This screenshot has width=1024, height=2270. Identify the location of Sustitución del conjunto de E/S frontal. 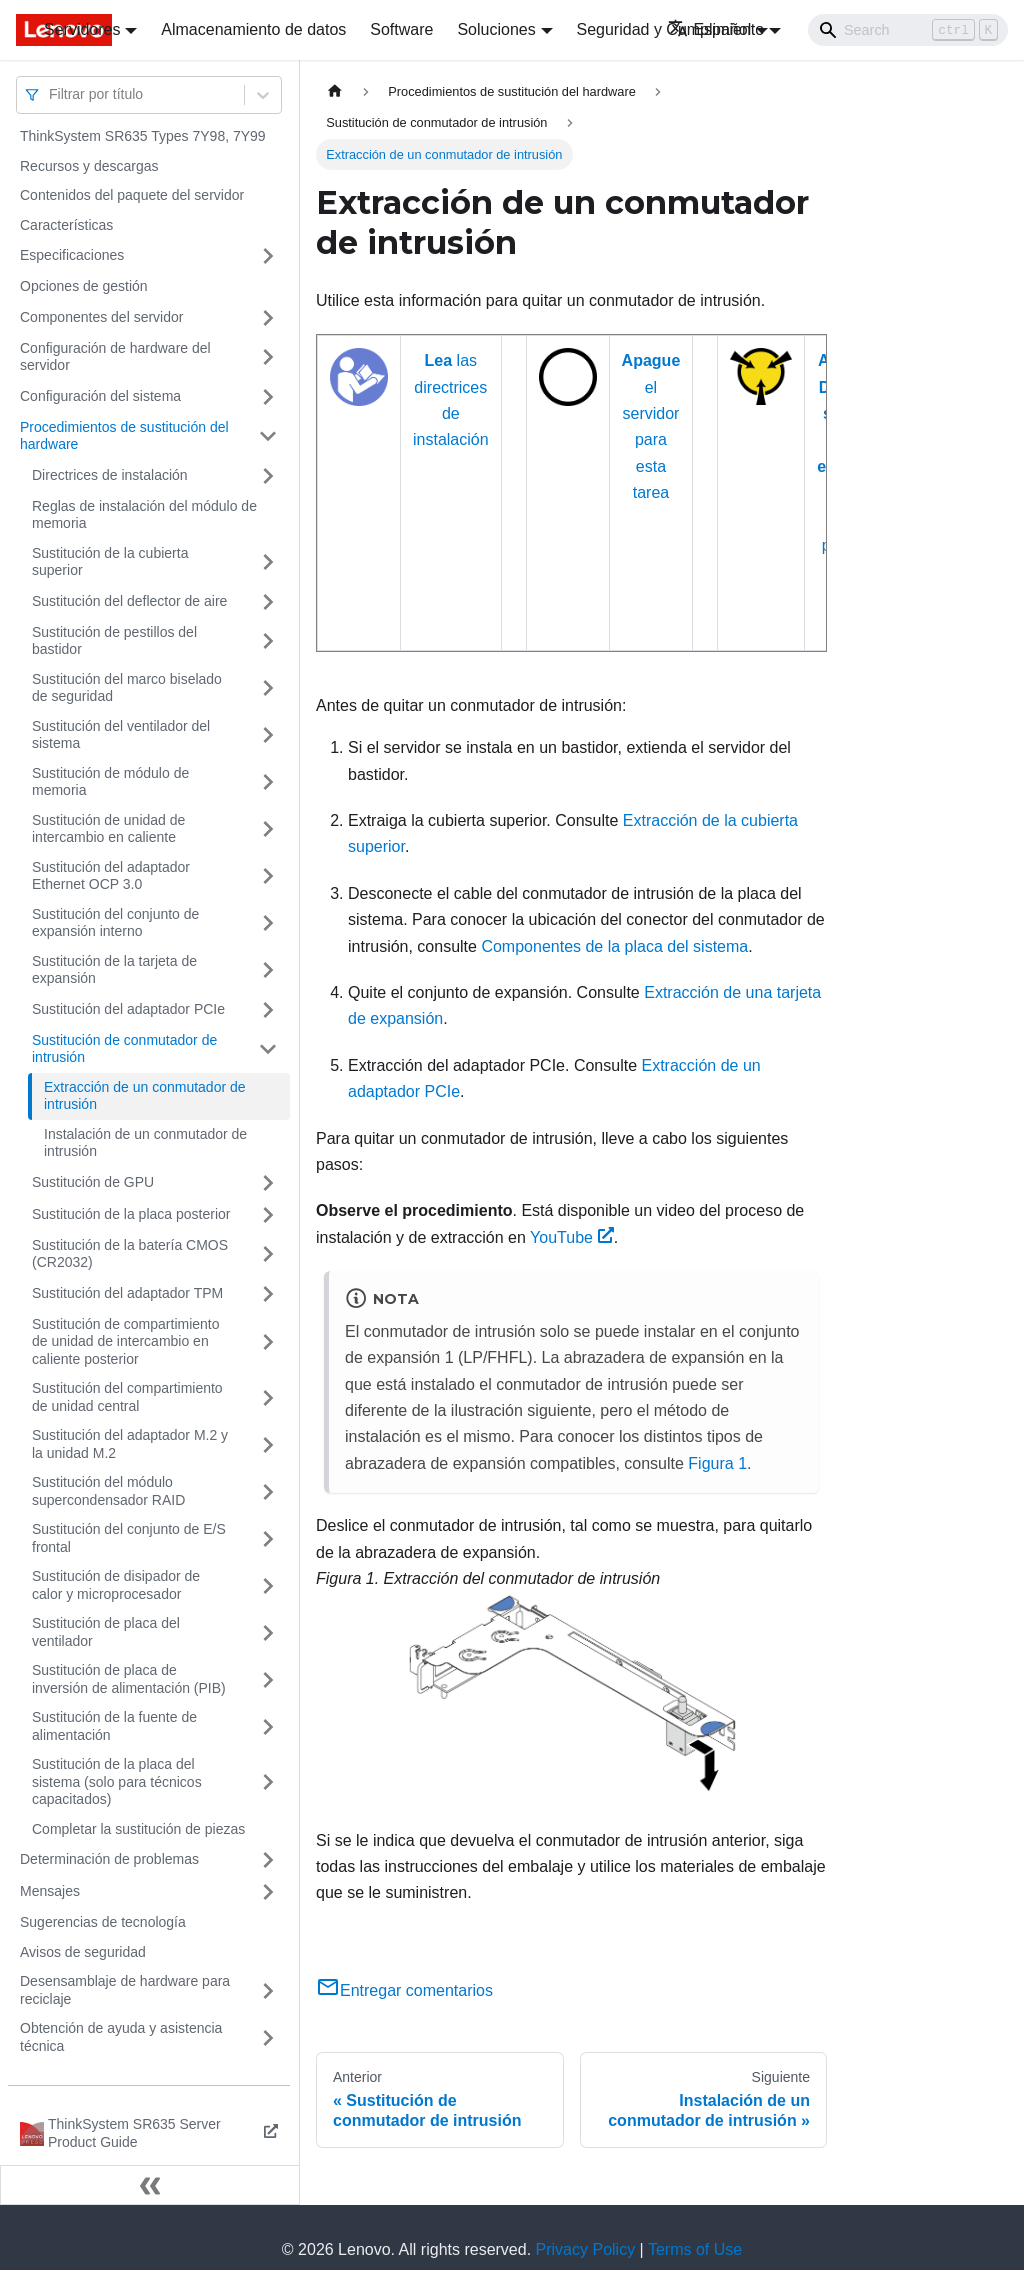
(129, 1538).